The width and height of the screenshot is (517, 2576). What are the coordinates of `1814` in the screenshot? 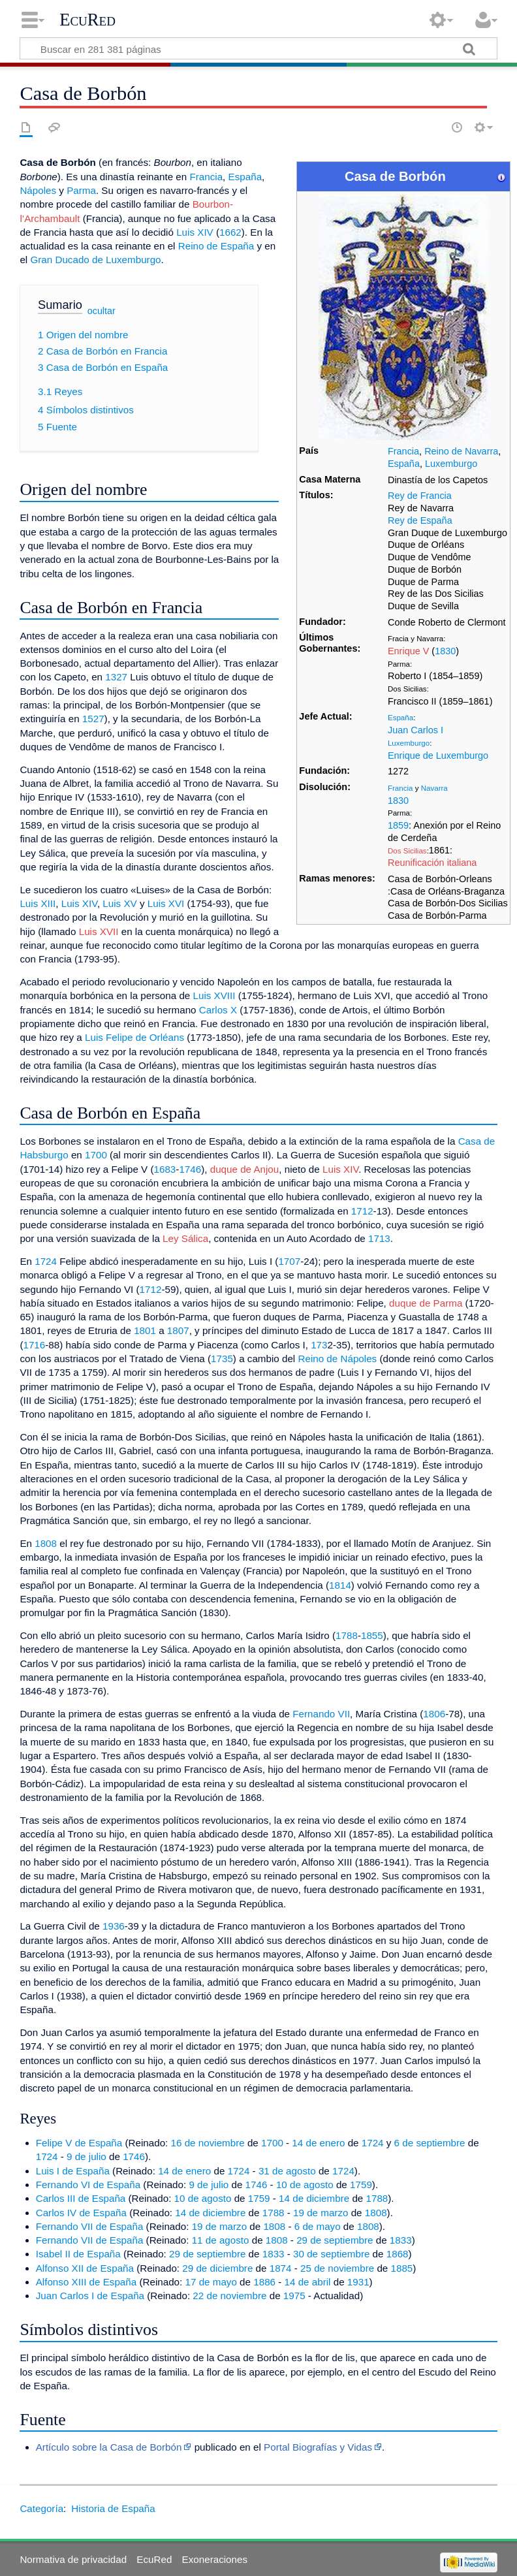 It's located at (340, 1585).